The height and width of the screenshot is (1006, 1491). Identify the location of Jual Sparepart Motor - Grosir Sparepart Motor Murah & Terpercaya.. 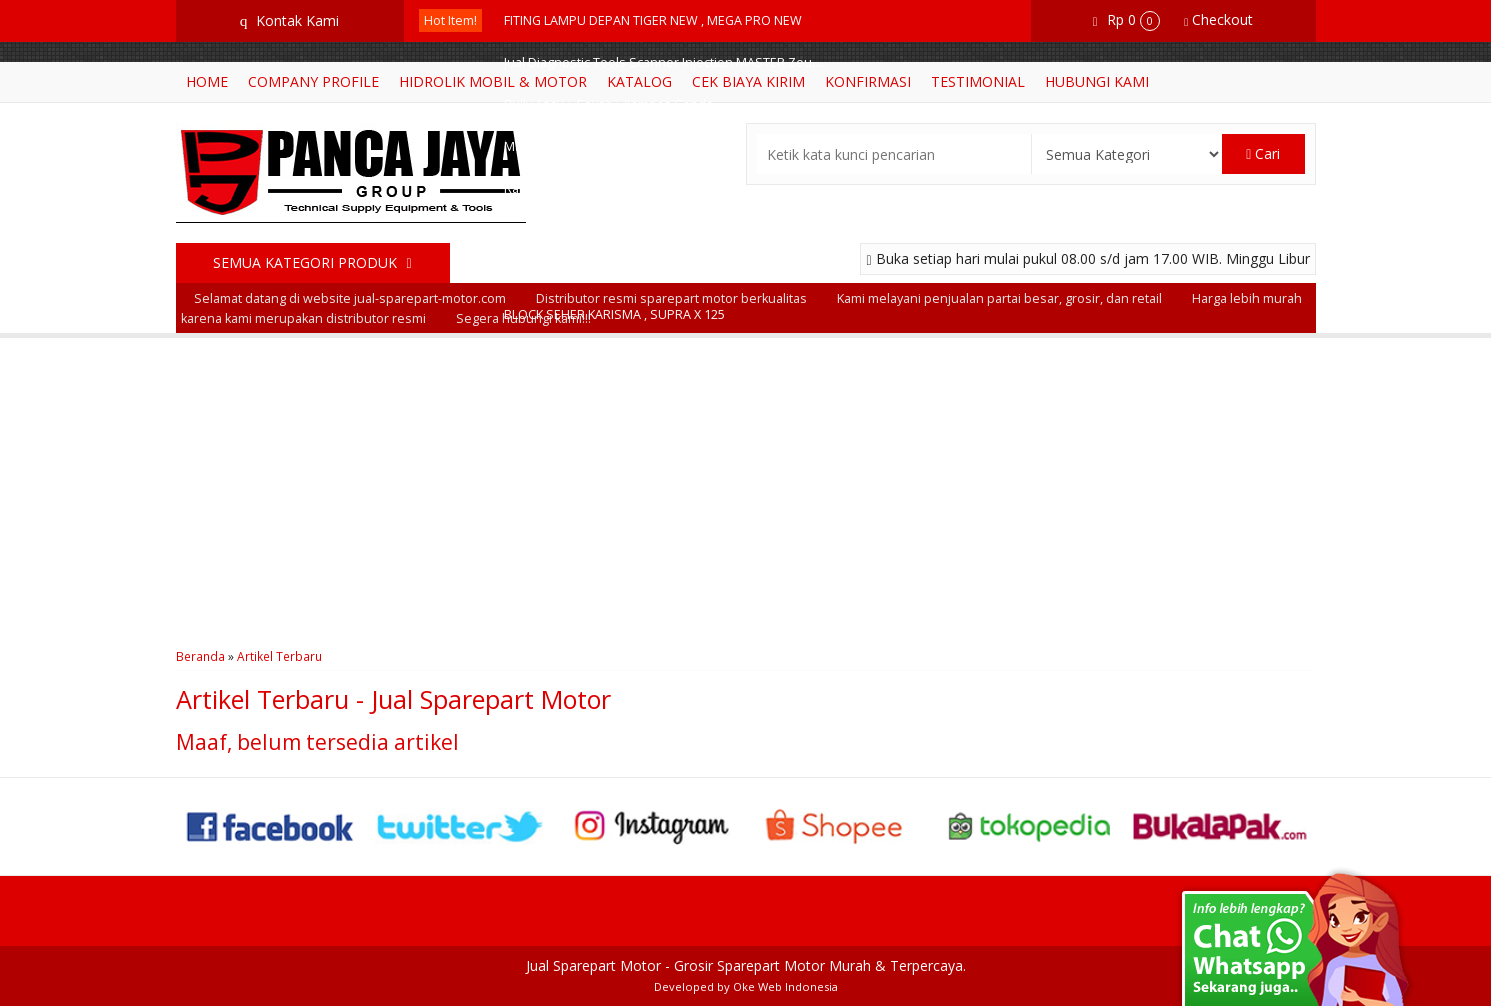
(746, 965).